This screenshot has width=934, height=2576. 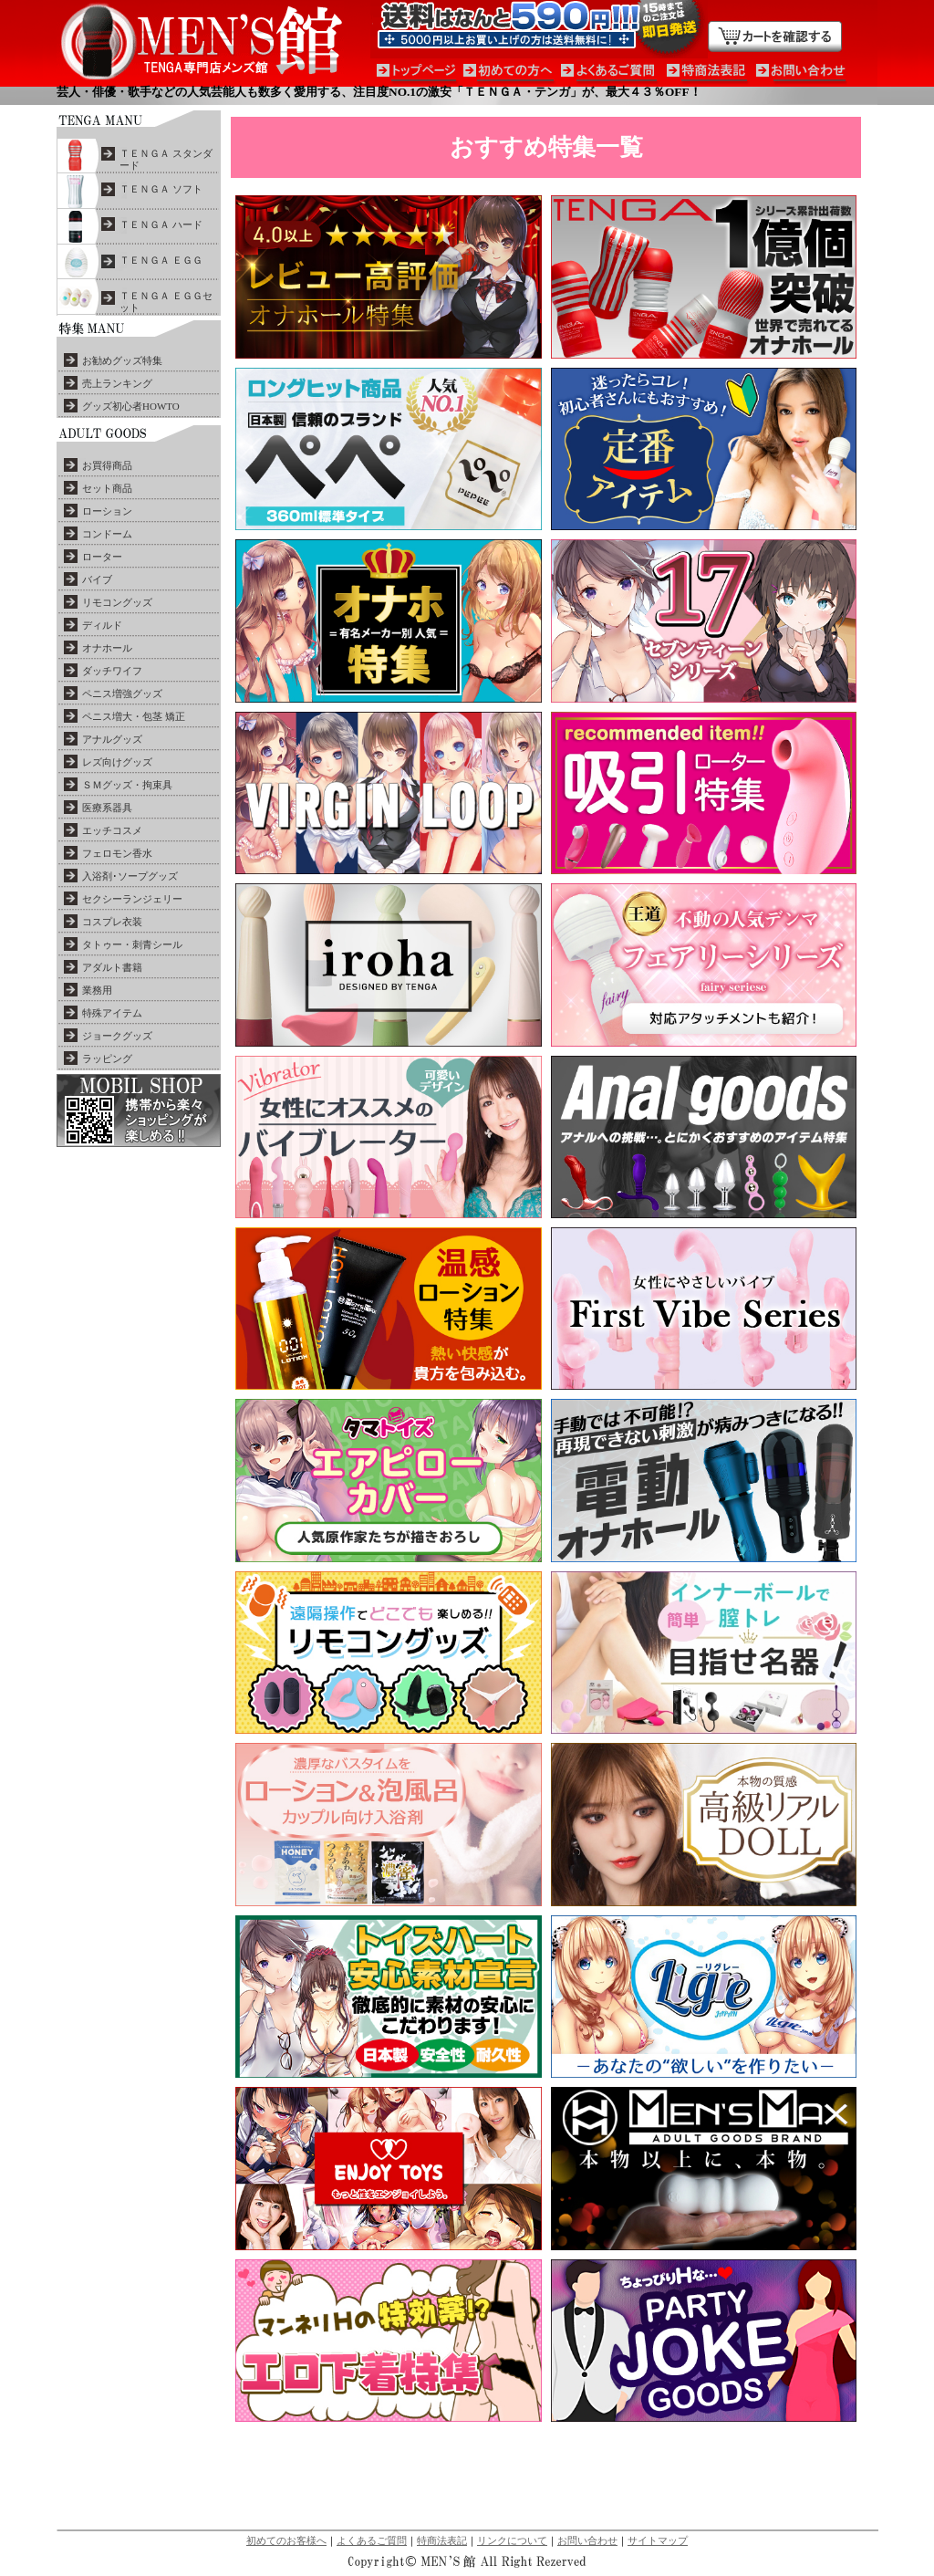 I want to click on セット商品, so click(x=107, y=488).